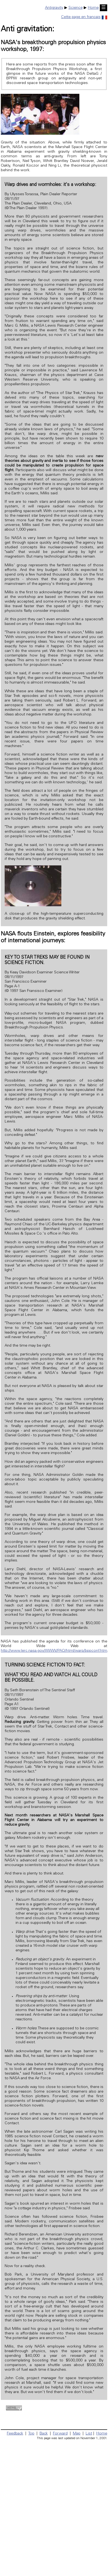  I want to click on Cette page en français, so click(84, 17).